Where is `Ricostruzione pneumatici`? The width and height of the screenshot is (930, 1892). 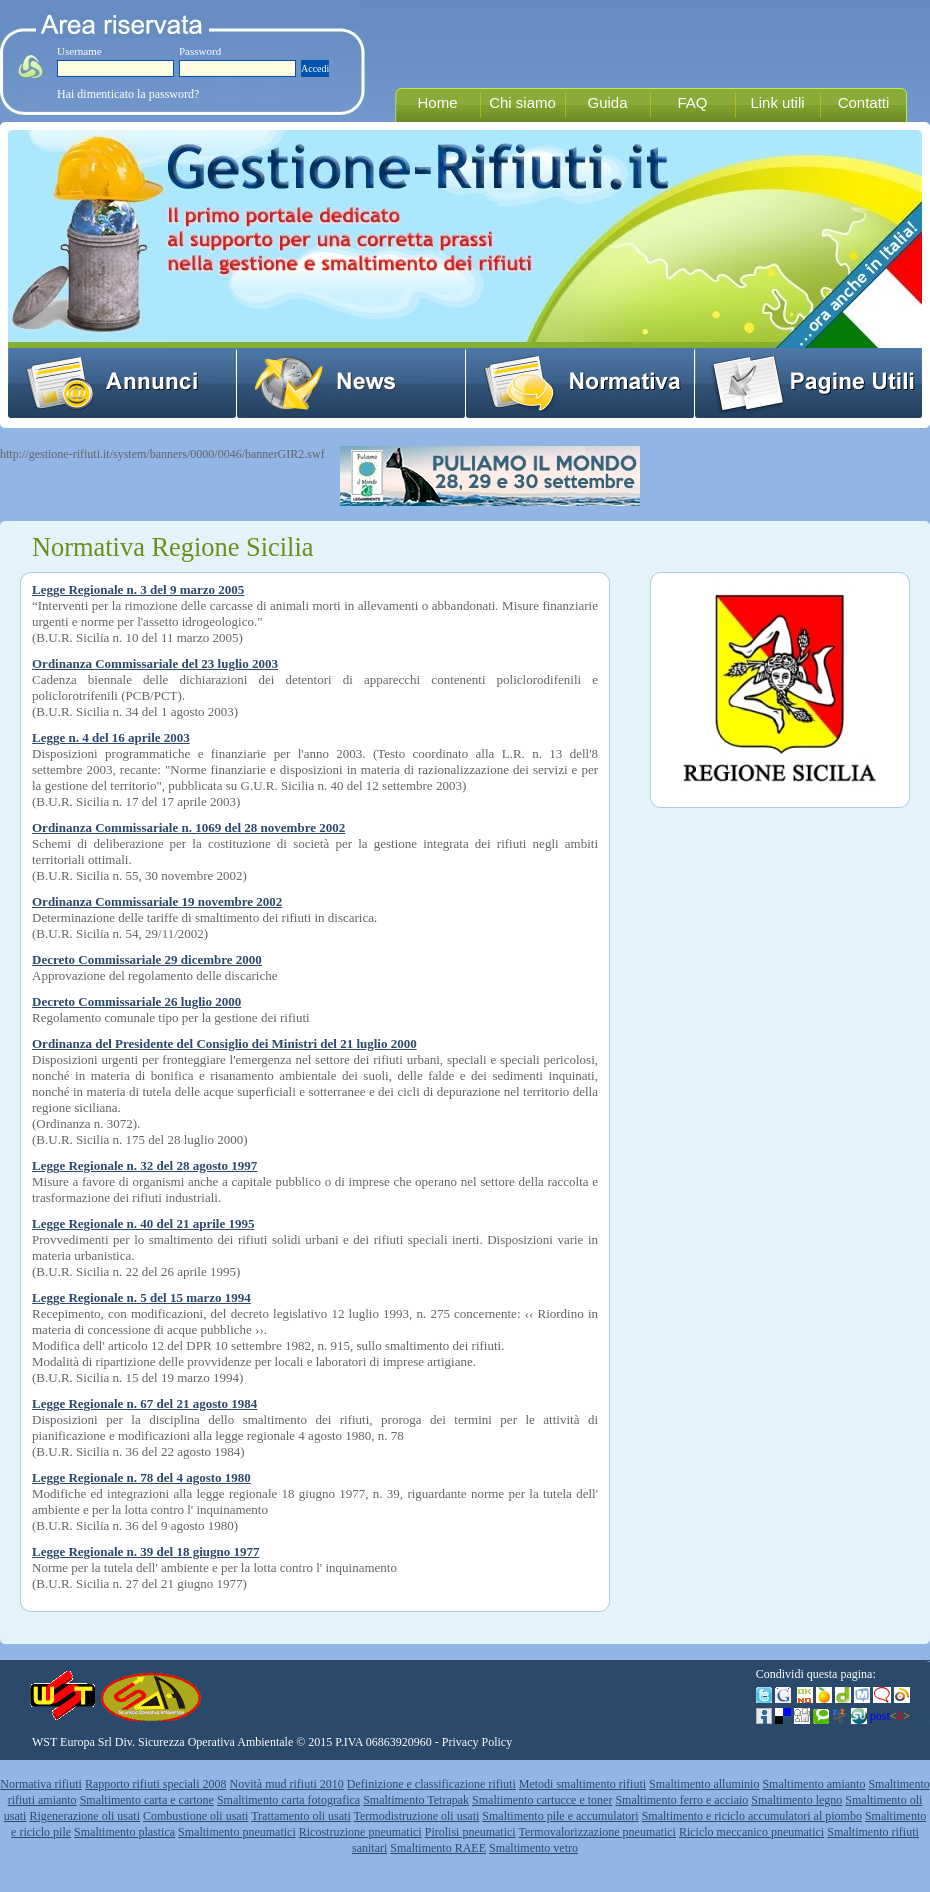
Ricostruzione pneumatici is located at coordinates (360, 1832).